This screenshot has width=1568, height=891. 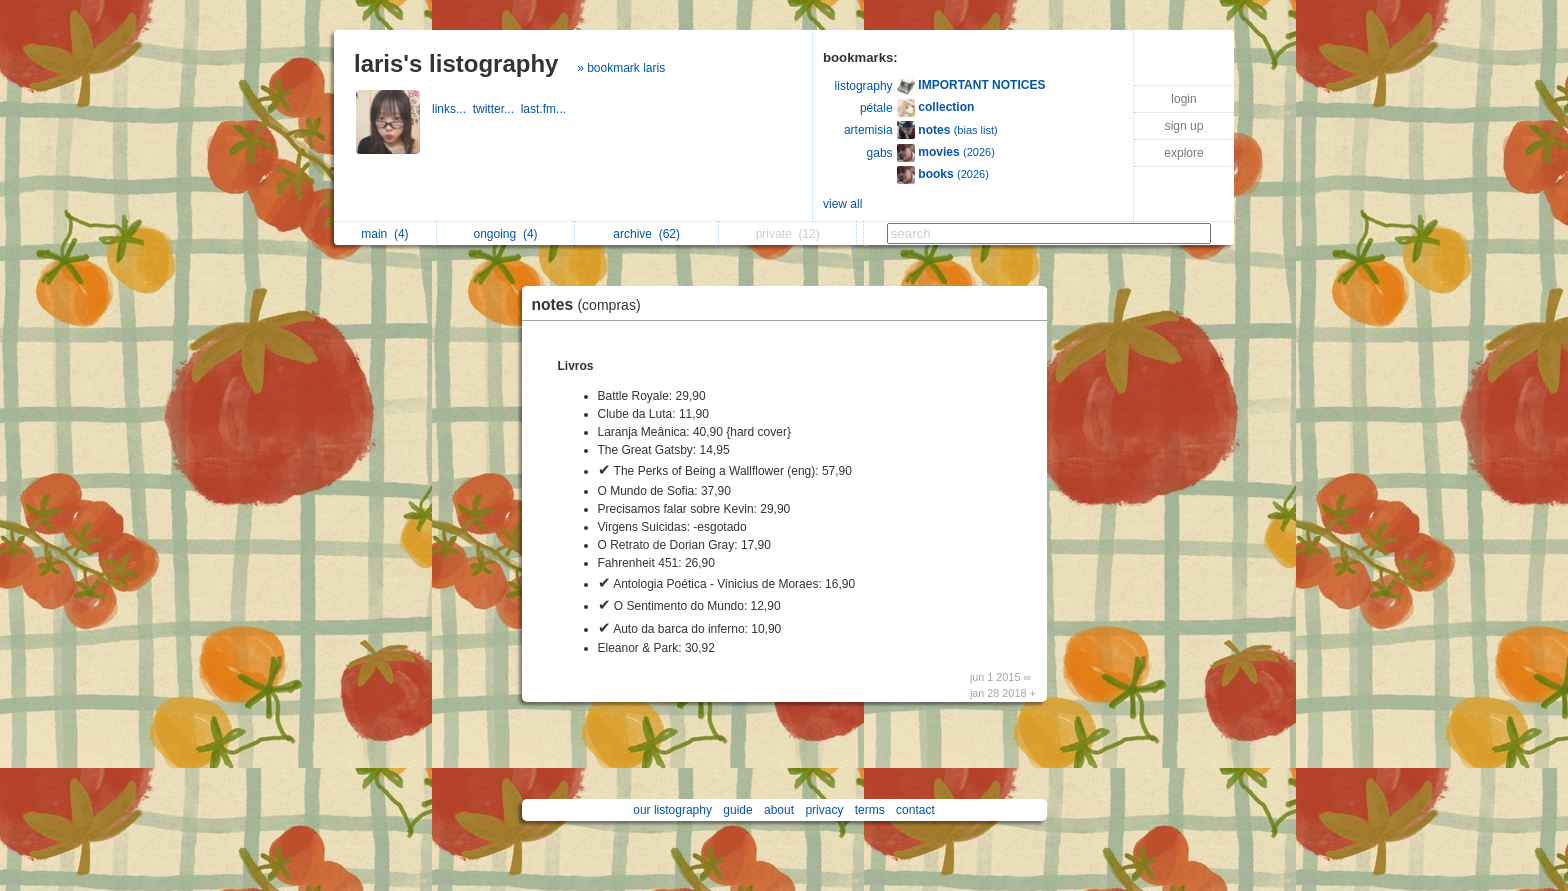 I want to click on explore, so click(x=1183, y=153).